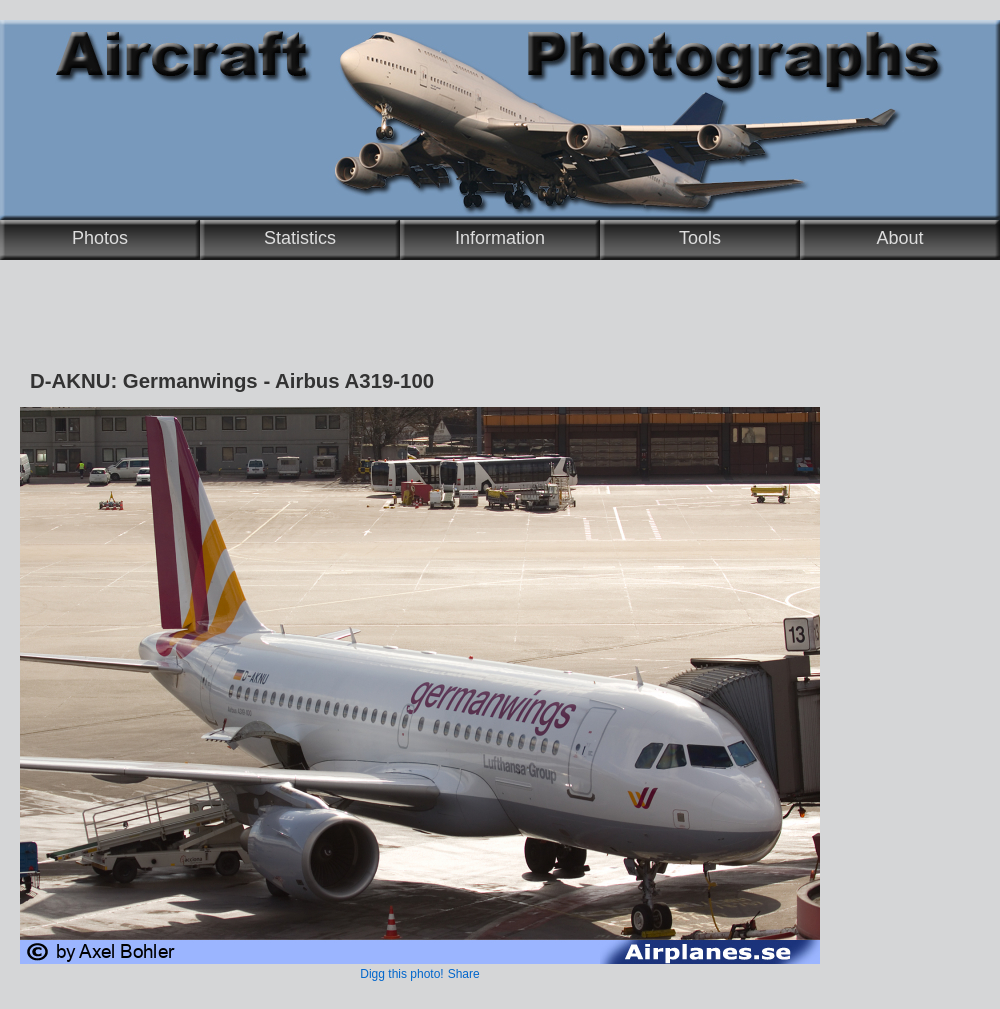  I want to click on Share, so click(464, 974).